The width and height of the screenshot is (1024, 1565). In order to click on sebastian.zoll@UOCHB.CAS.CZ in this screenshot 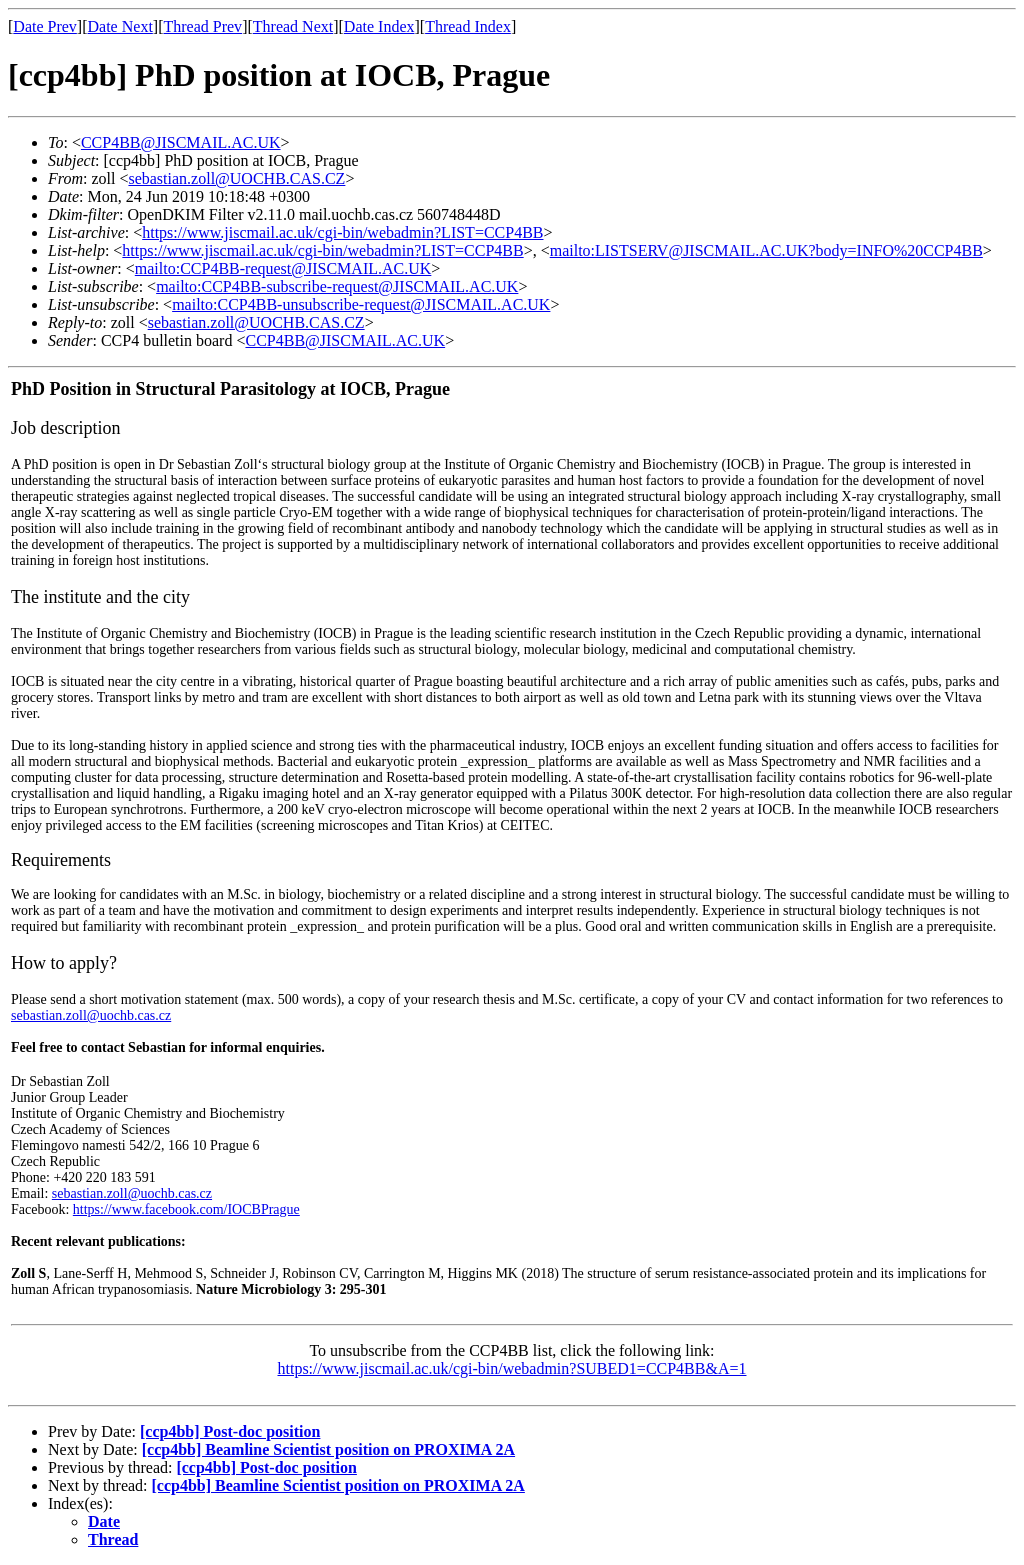, I will do `click(236, 178)`.